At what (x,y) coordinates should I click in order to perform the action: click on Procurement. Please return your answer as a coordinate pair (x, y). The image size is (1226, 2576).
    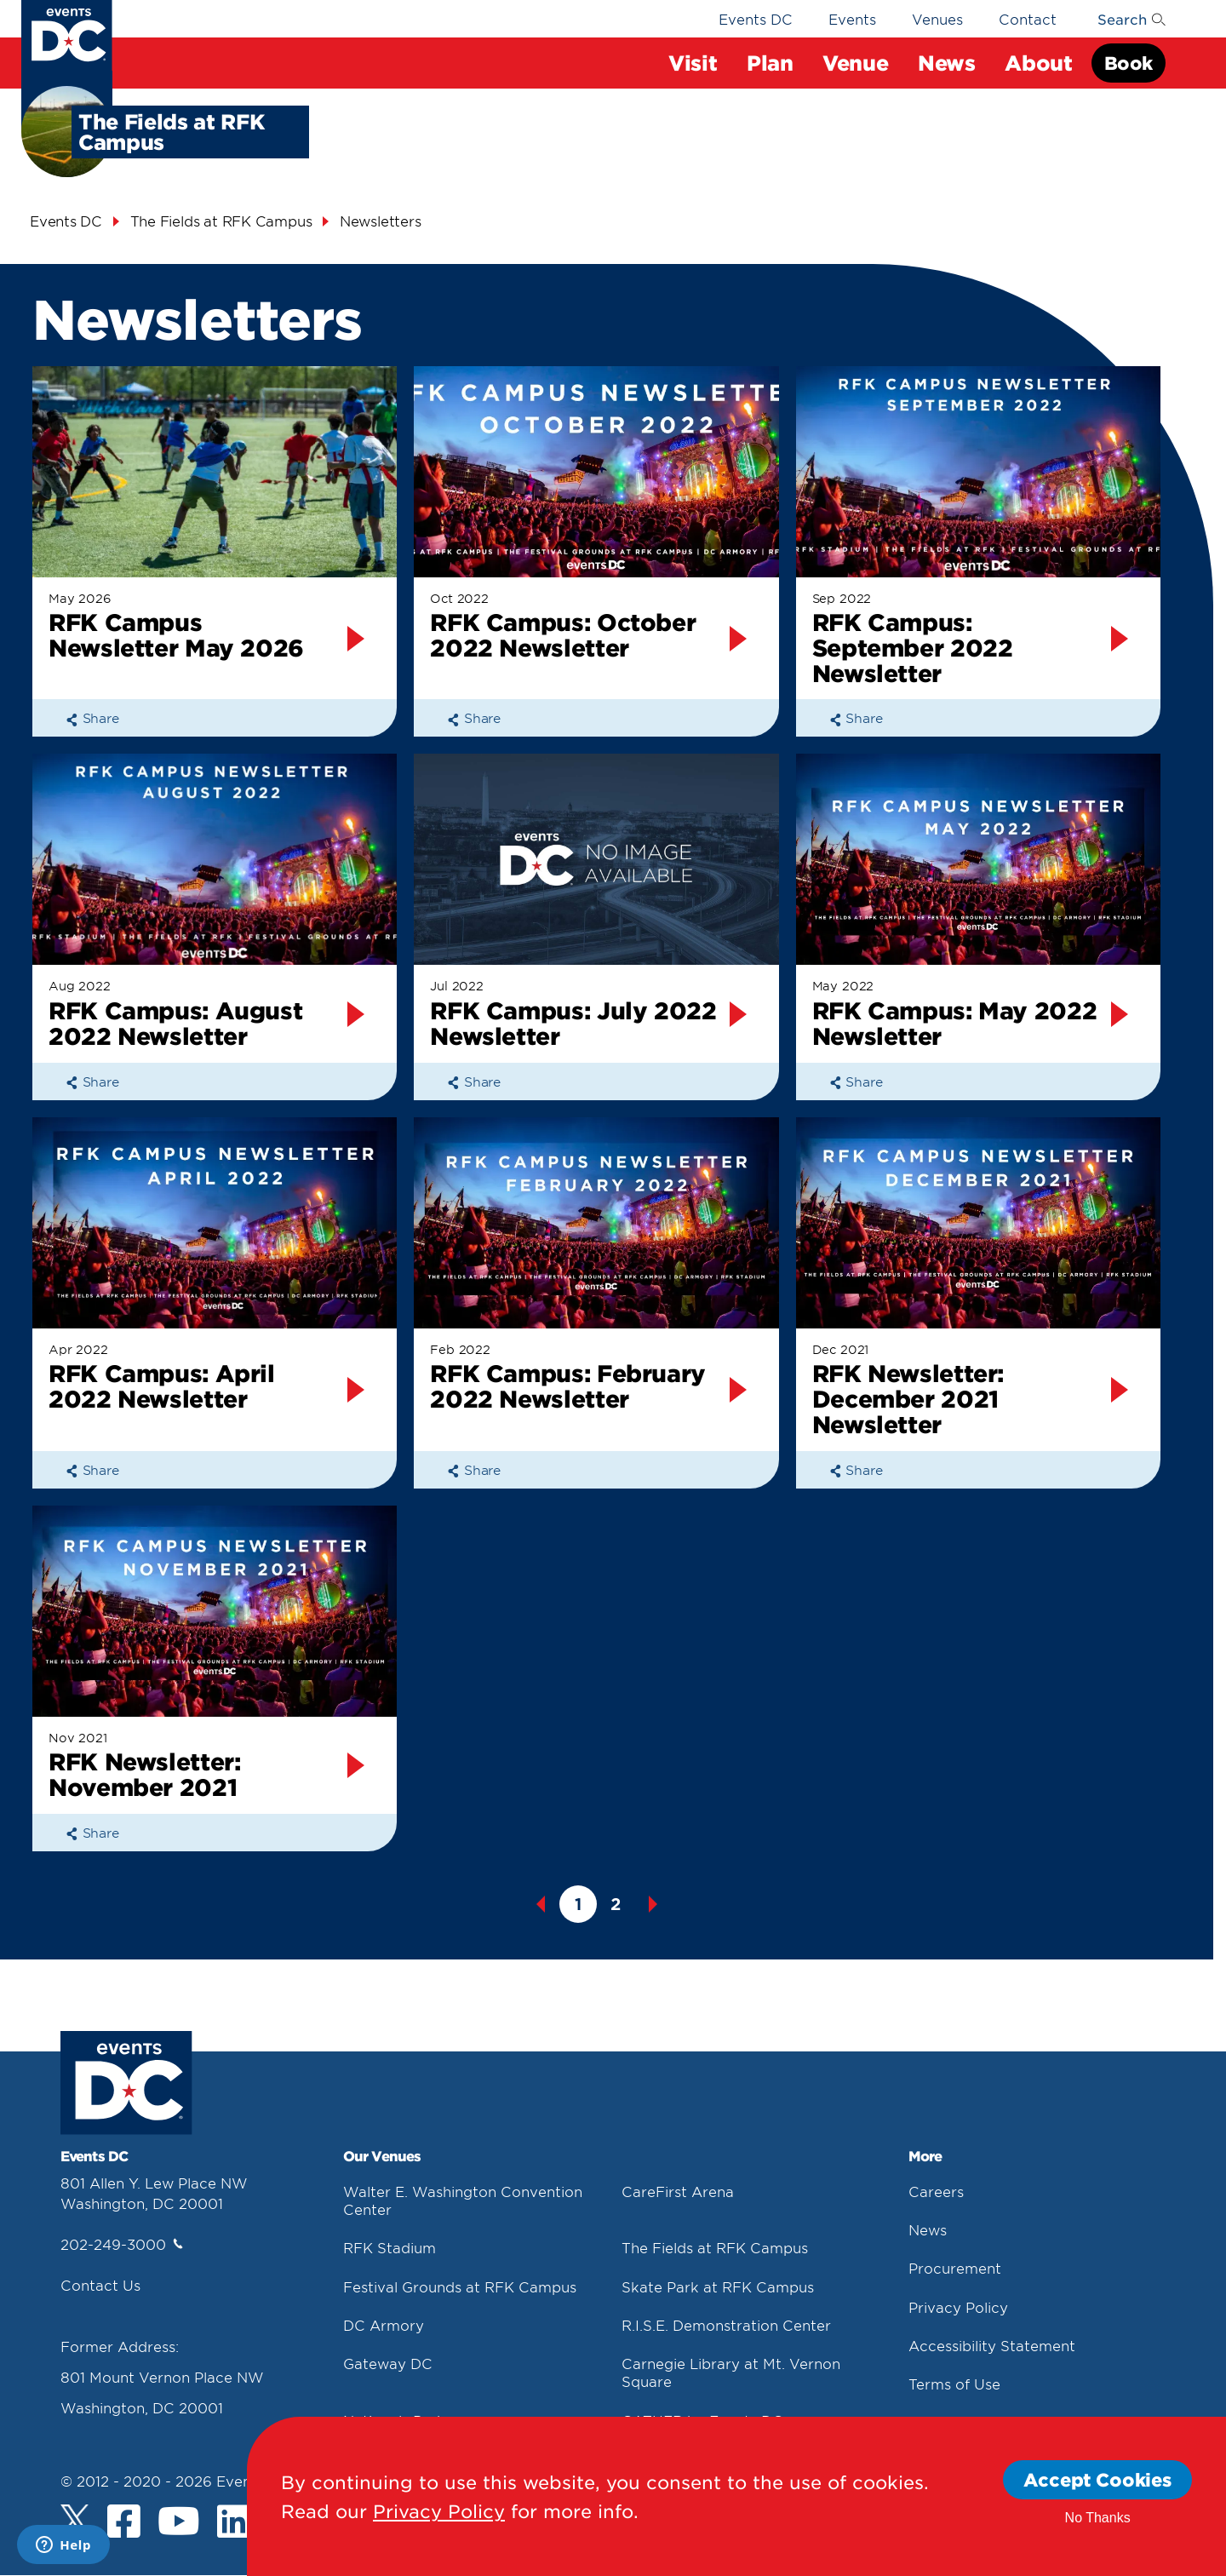
    Looking at the image, I should click on (954, 2267).